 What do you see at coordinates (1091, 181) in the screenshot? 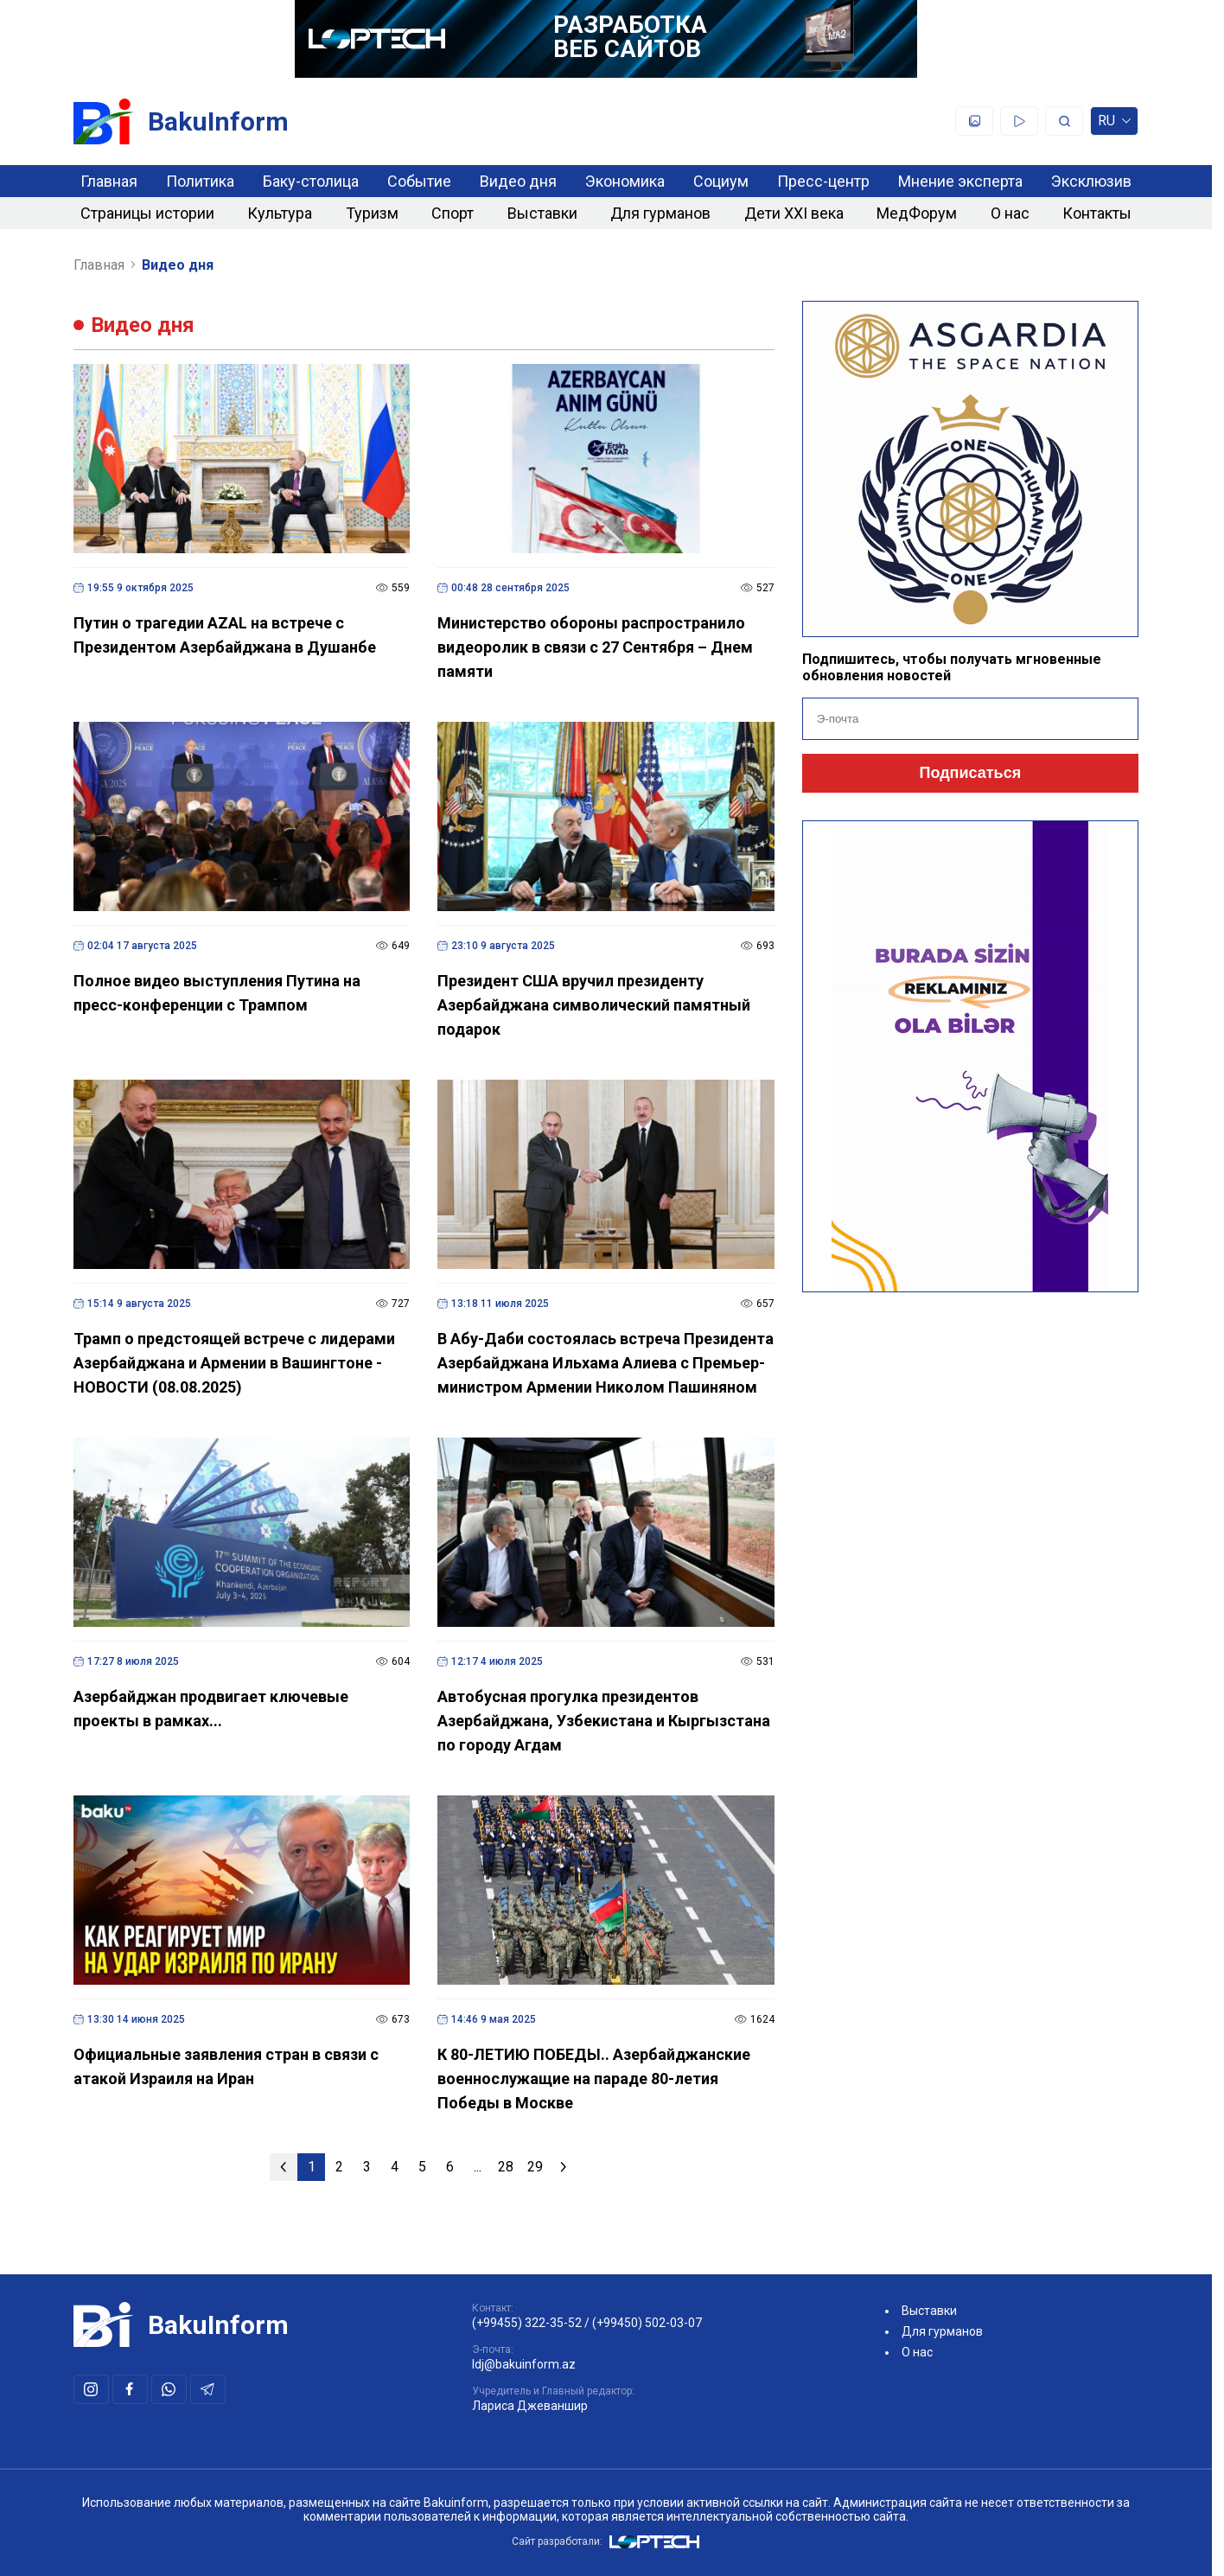
I see `Эксклюзив` at bounding box center [1091, 181].